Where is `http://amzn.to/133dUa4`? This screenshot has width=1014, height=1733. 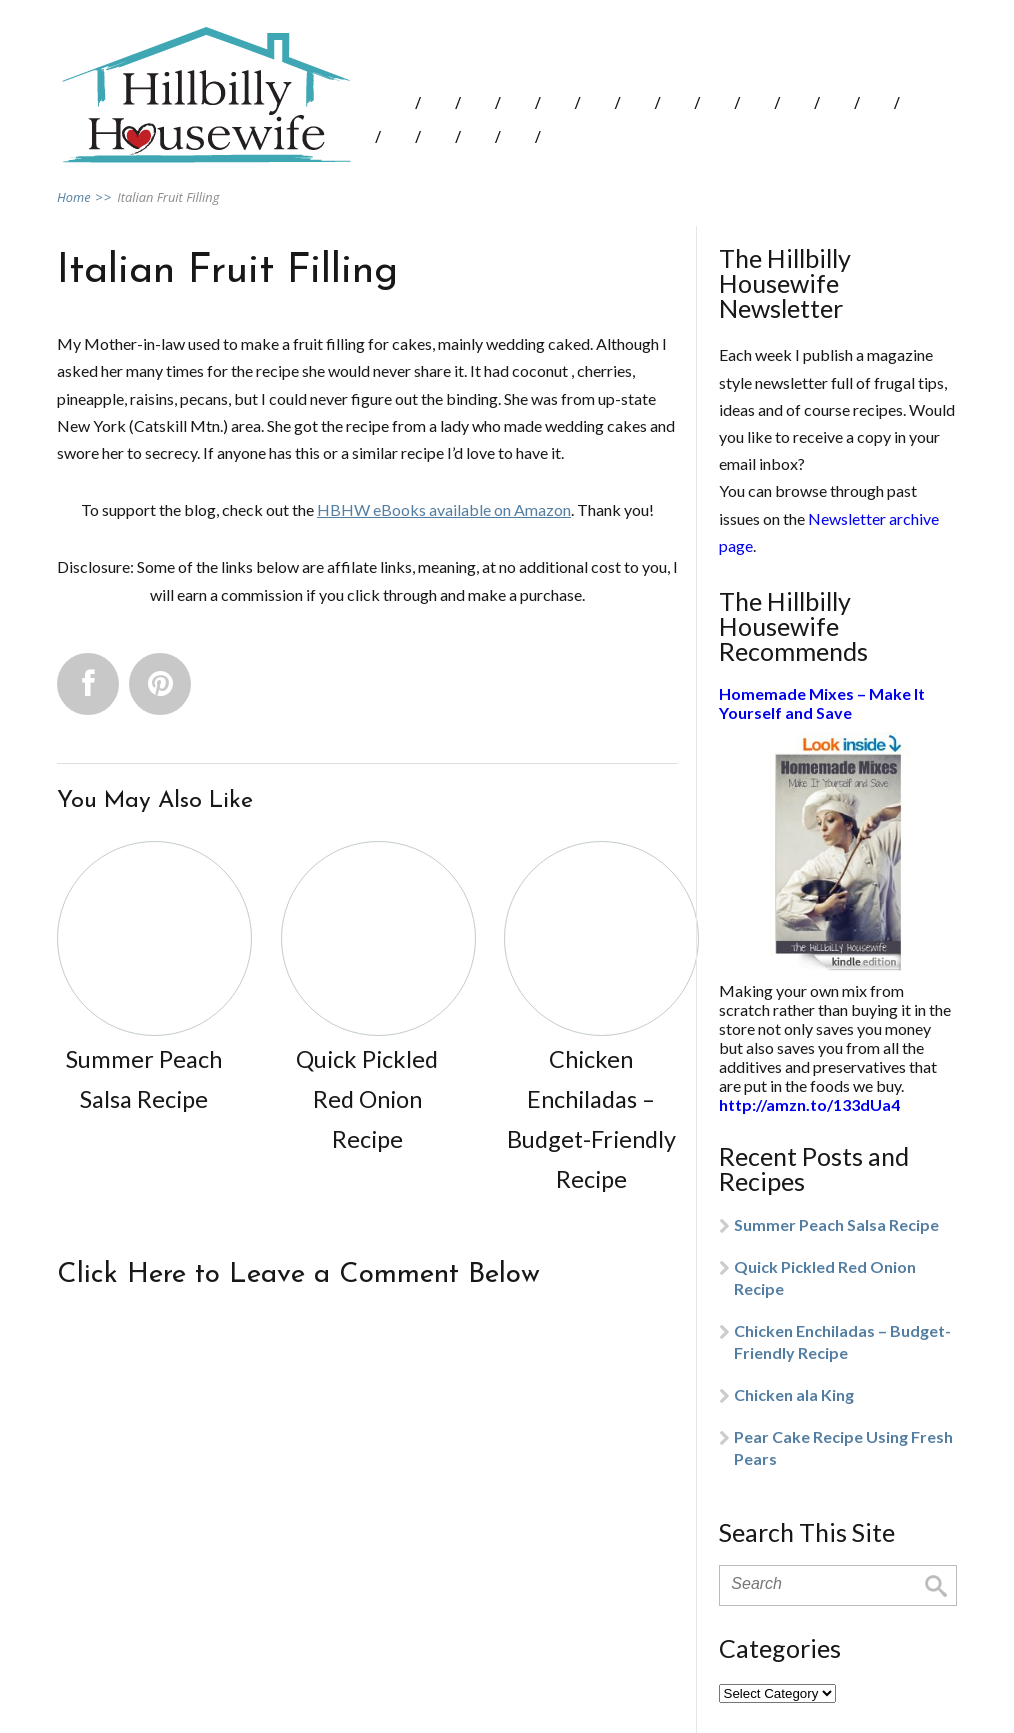 http://amzn.to/133dUa4 is located at coordinates (809, 1104).